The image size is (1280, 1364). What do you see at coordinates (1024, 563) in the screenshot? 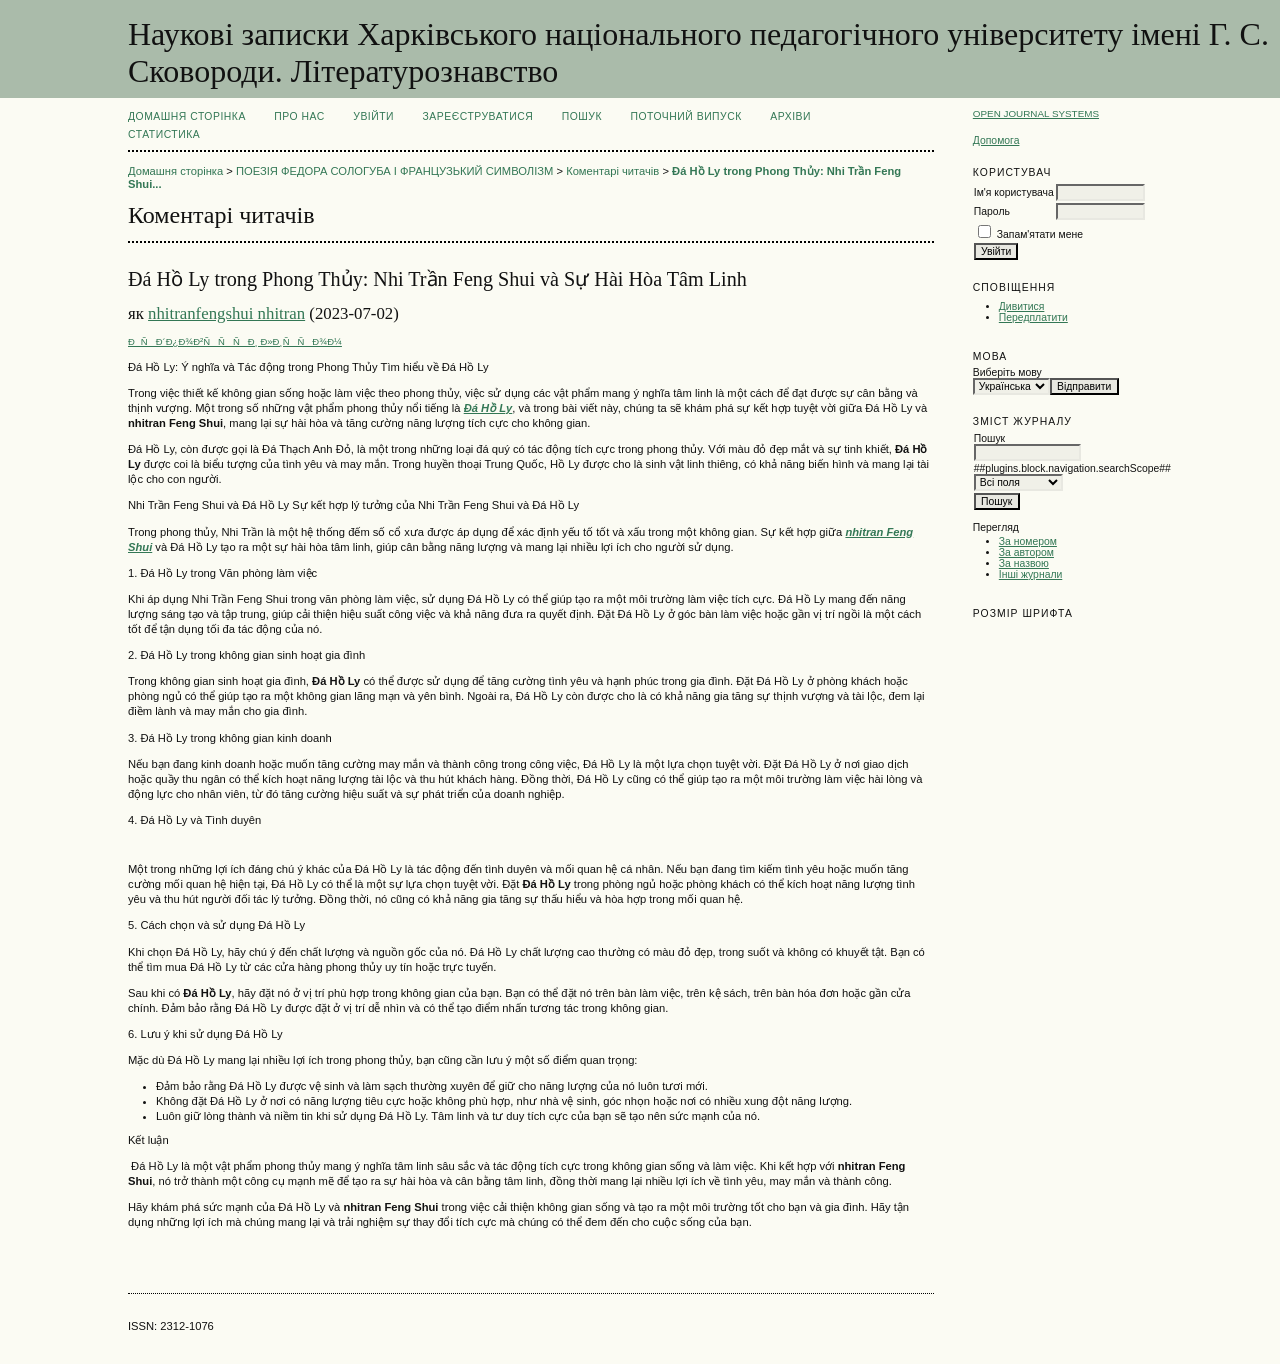
I see `За назвою` at bounding box center [1024, 563].